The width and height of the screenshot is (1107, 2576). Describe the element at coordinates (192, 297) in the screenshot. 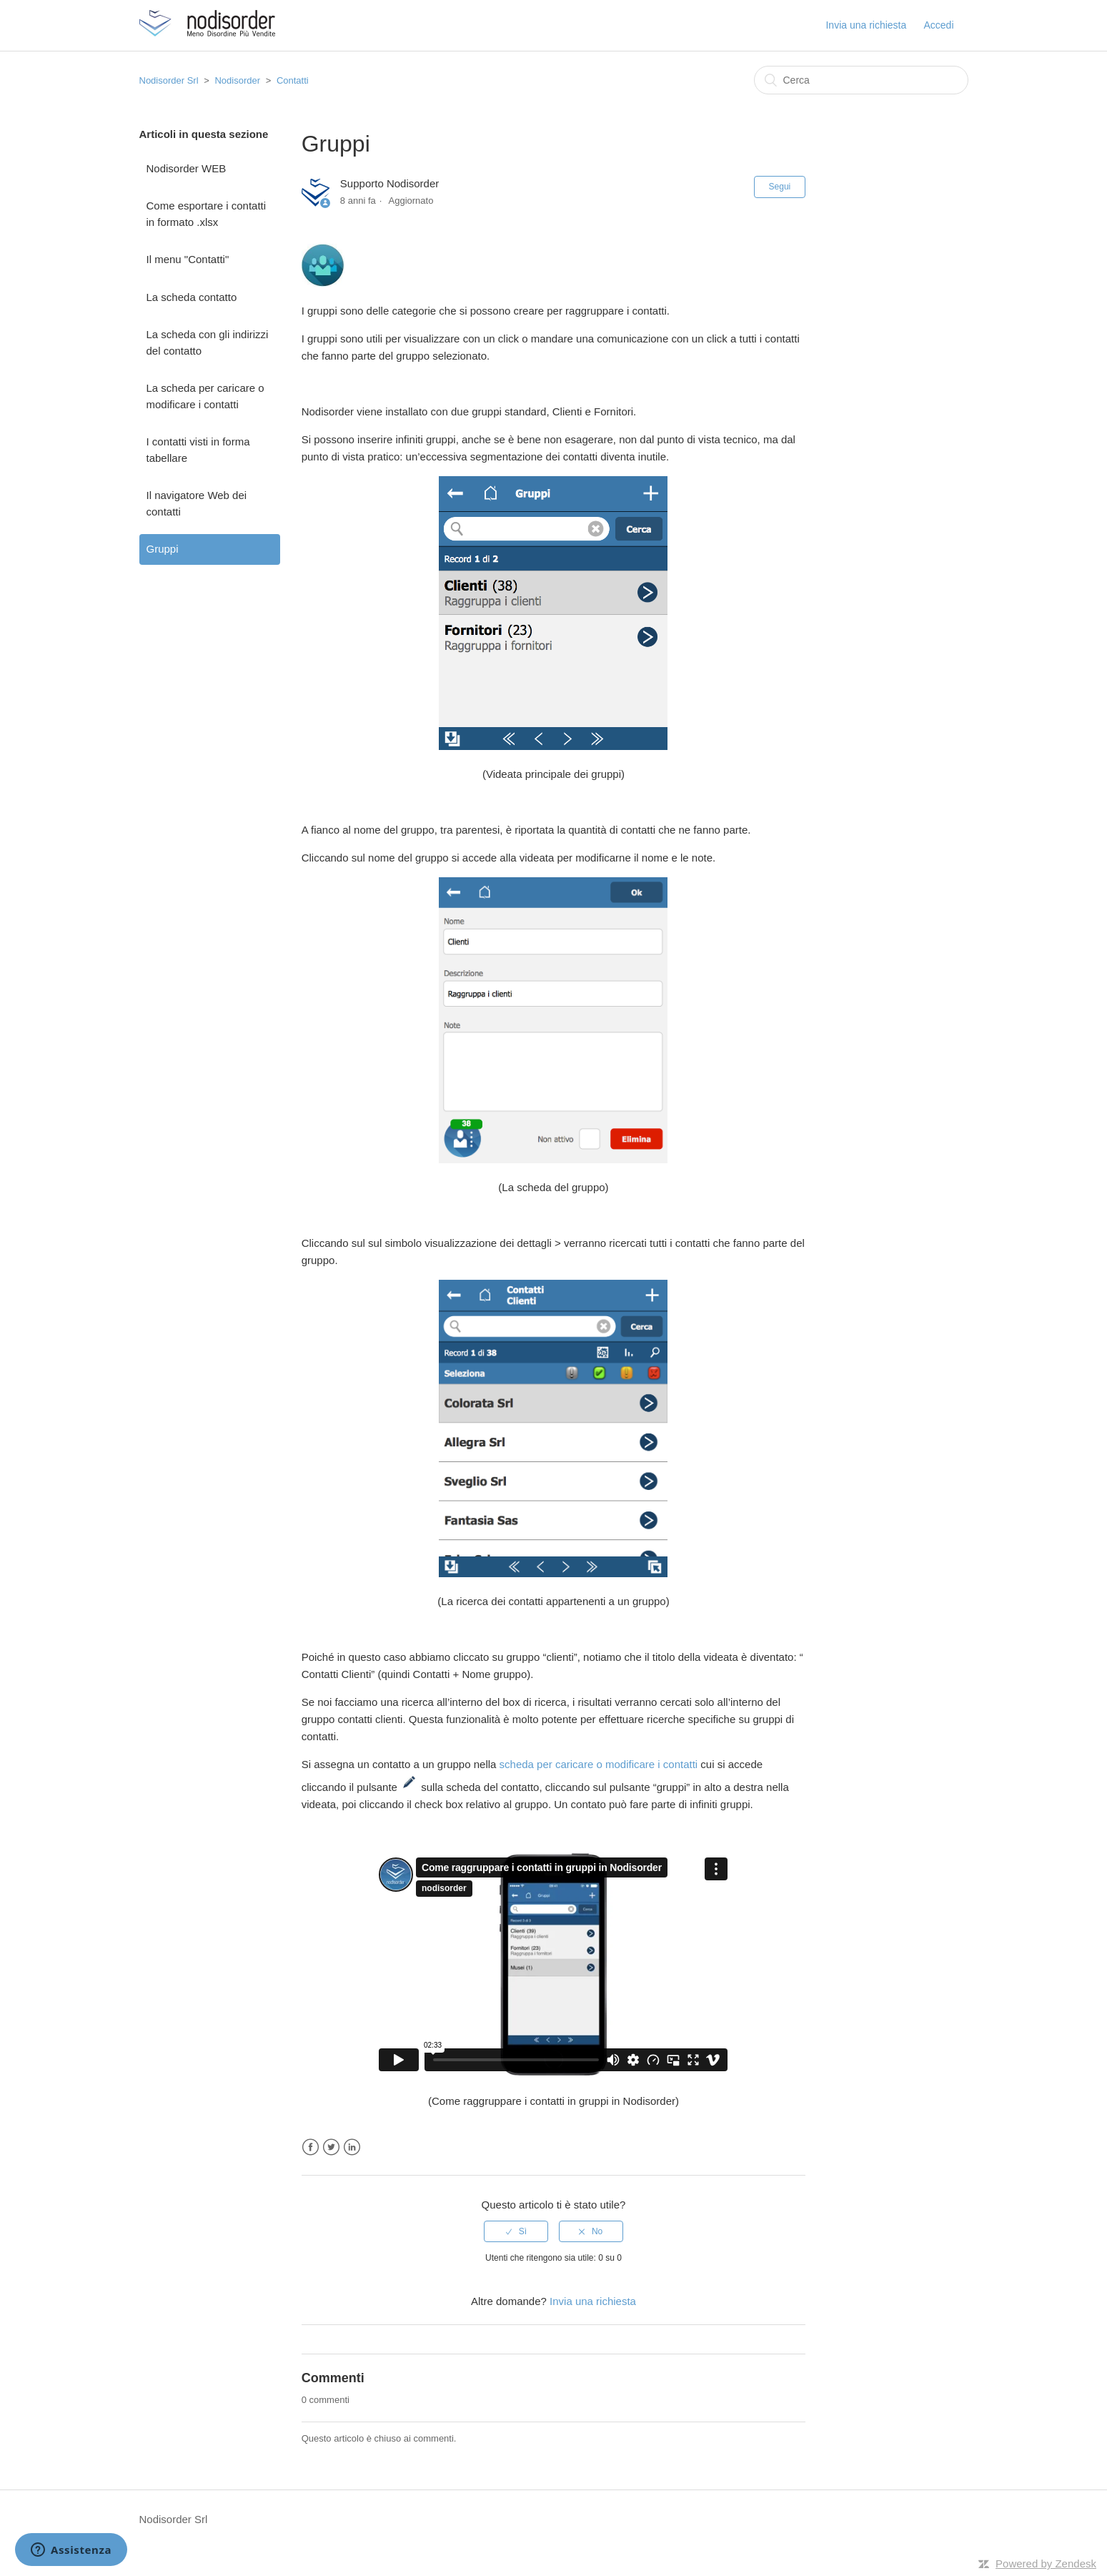

I see `La scheda contatto` at that location.